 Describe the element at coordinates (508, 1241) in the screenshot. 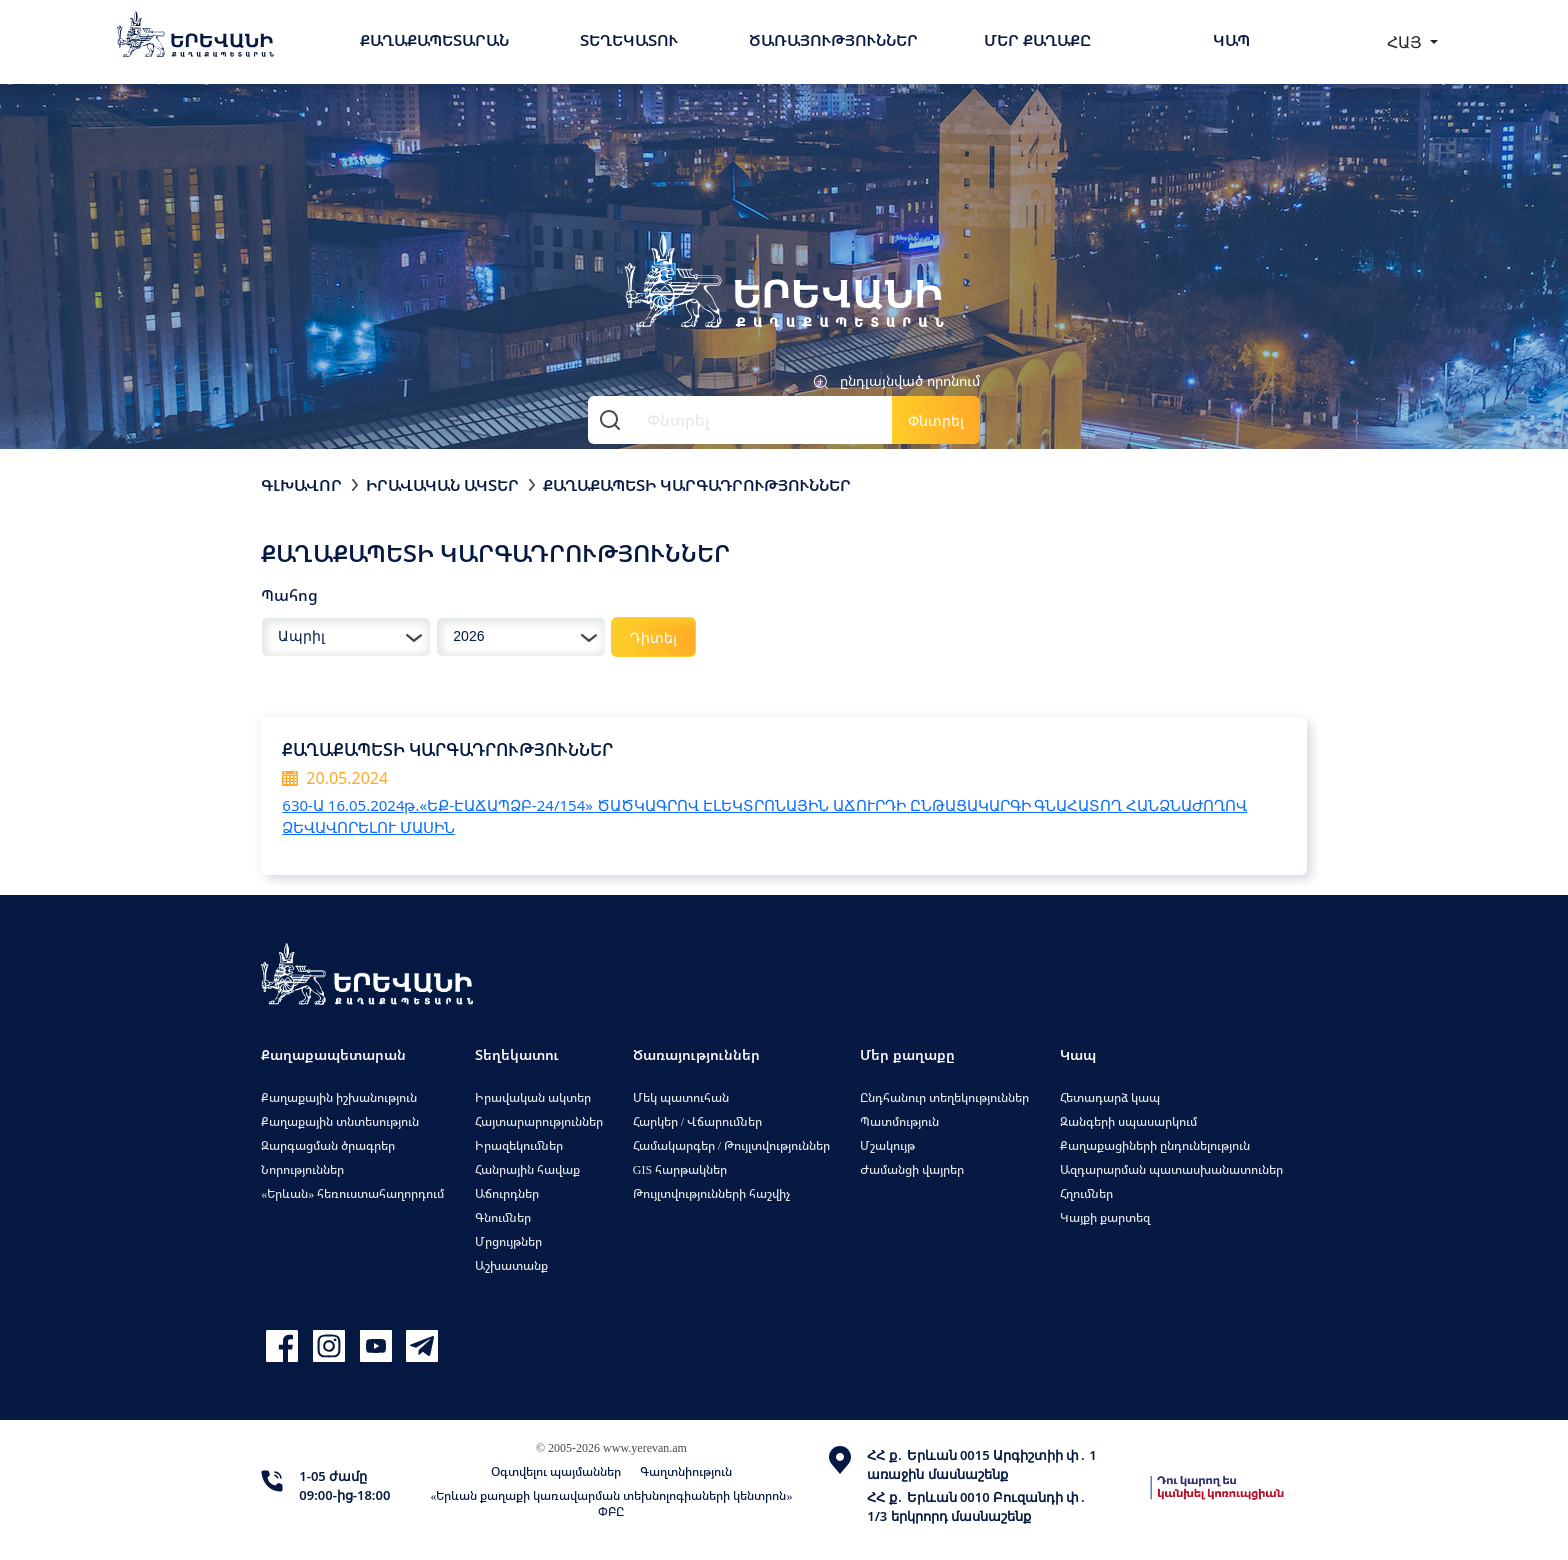

I see `Մրցույթներ` at that location.